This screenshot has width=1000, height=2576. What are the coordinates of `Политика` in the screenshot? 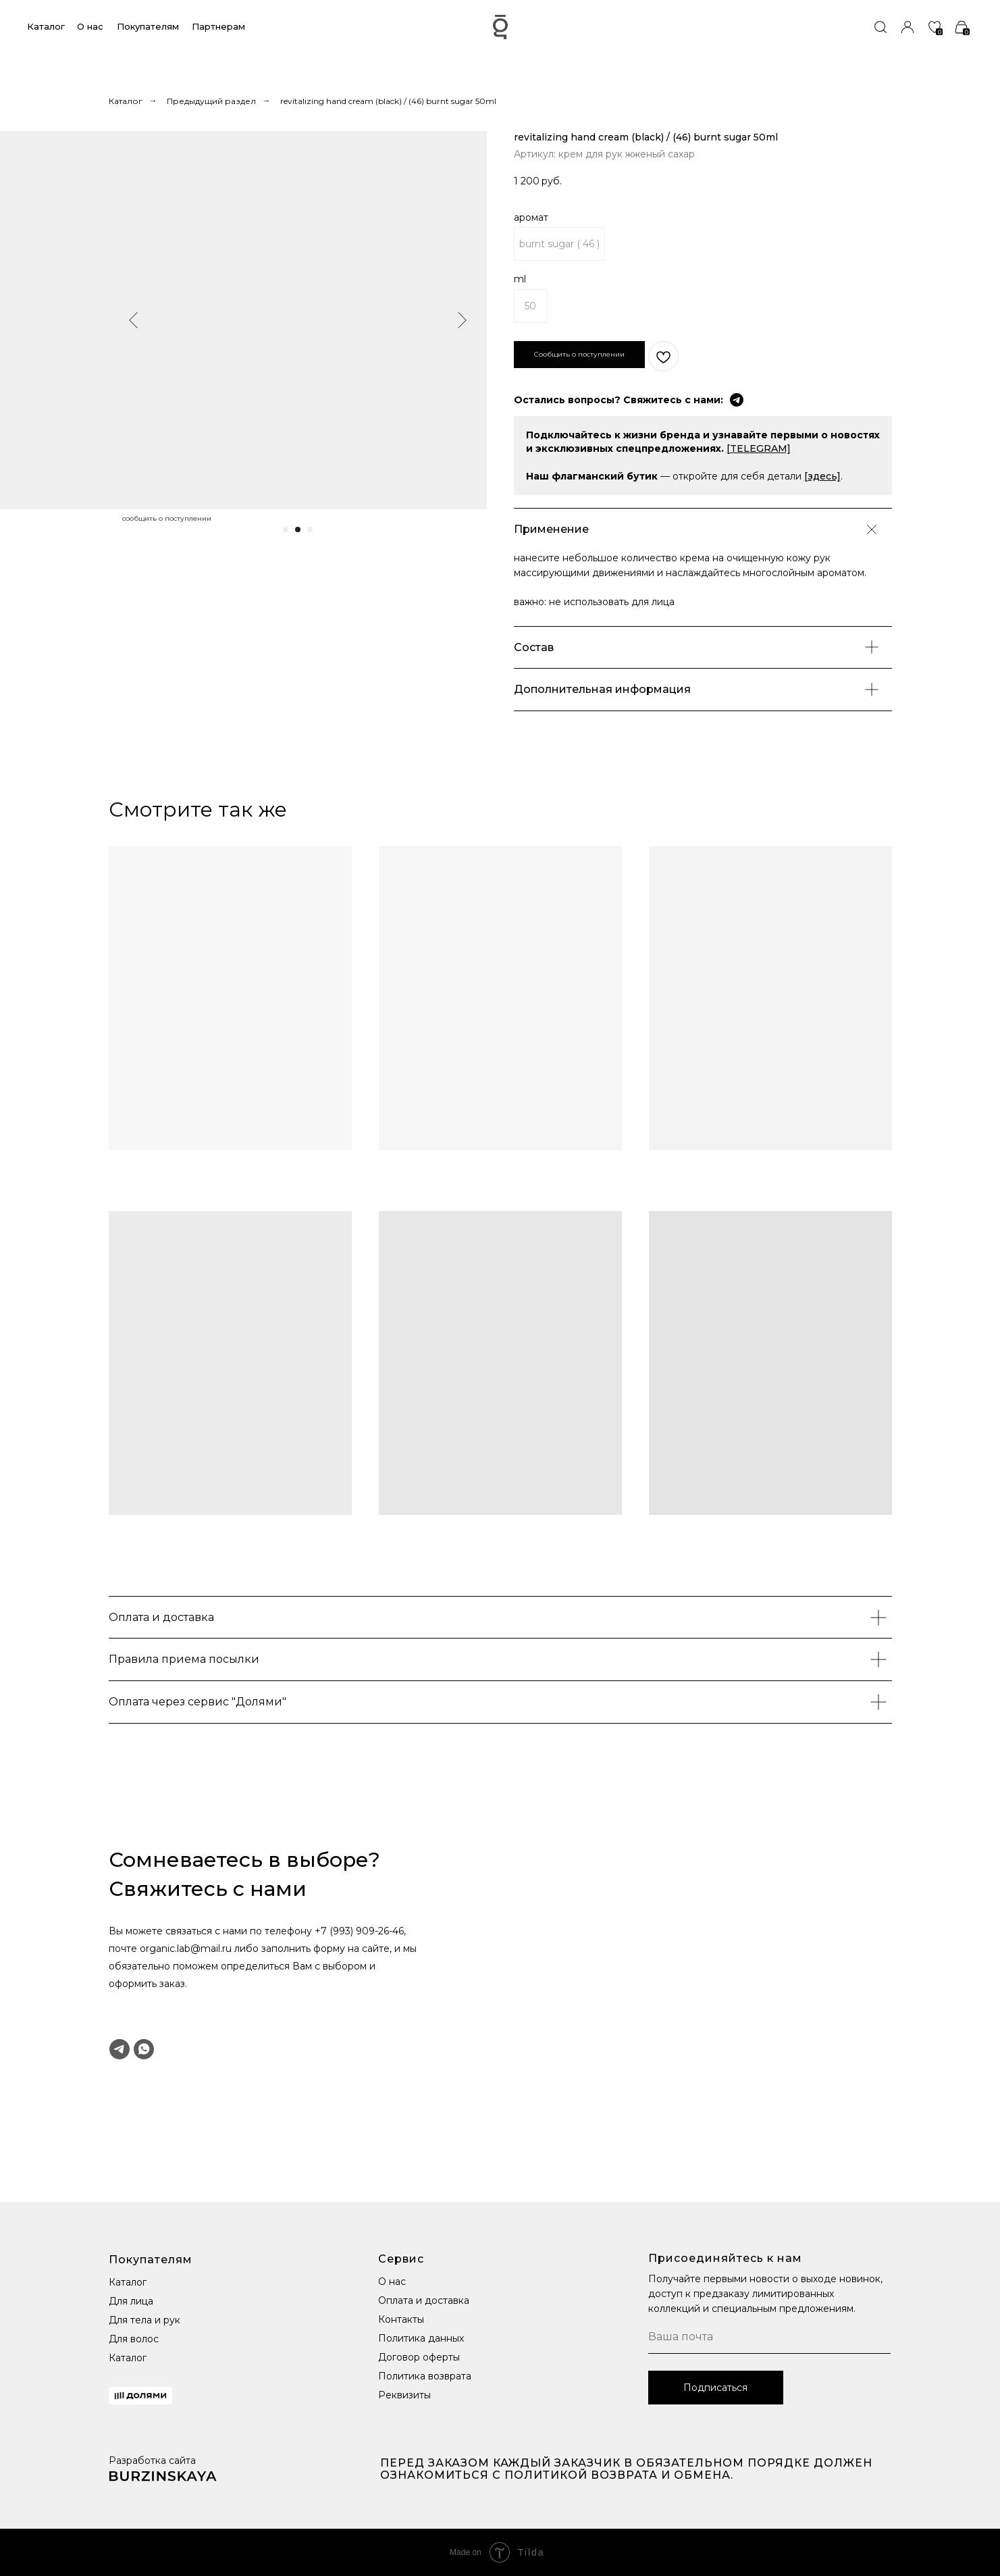 It's located at (401, 2338).